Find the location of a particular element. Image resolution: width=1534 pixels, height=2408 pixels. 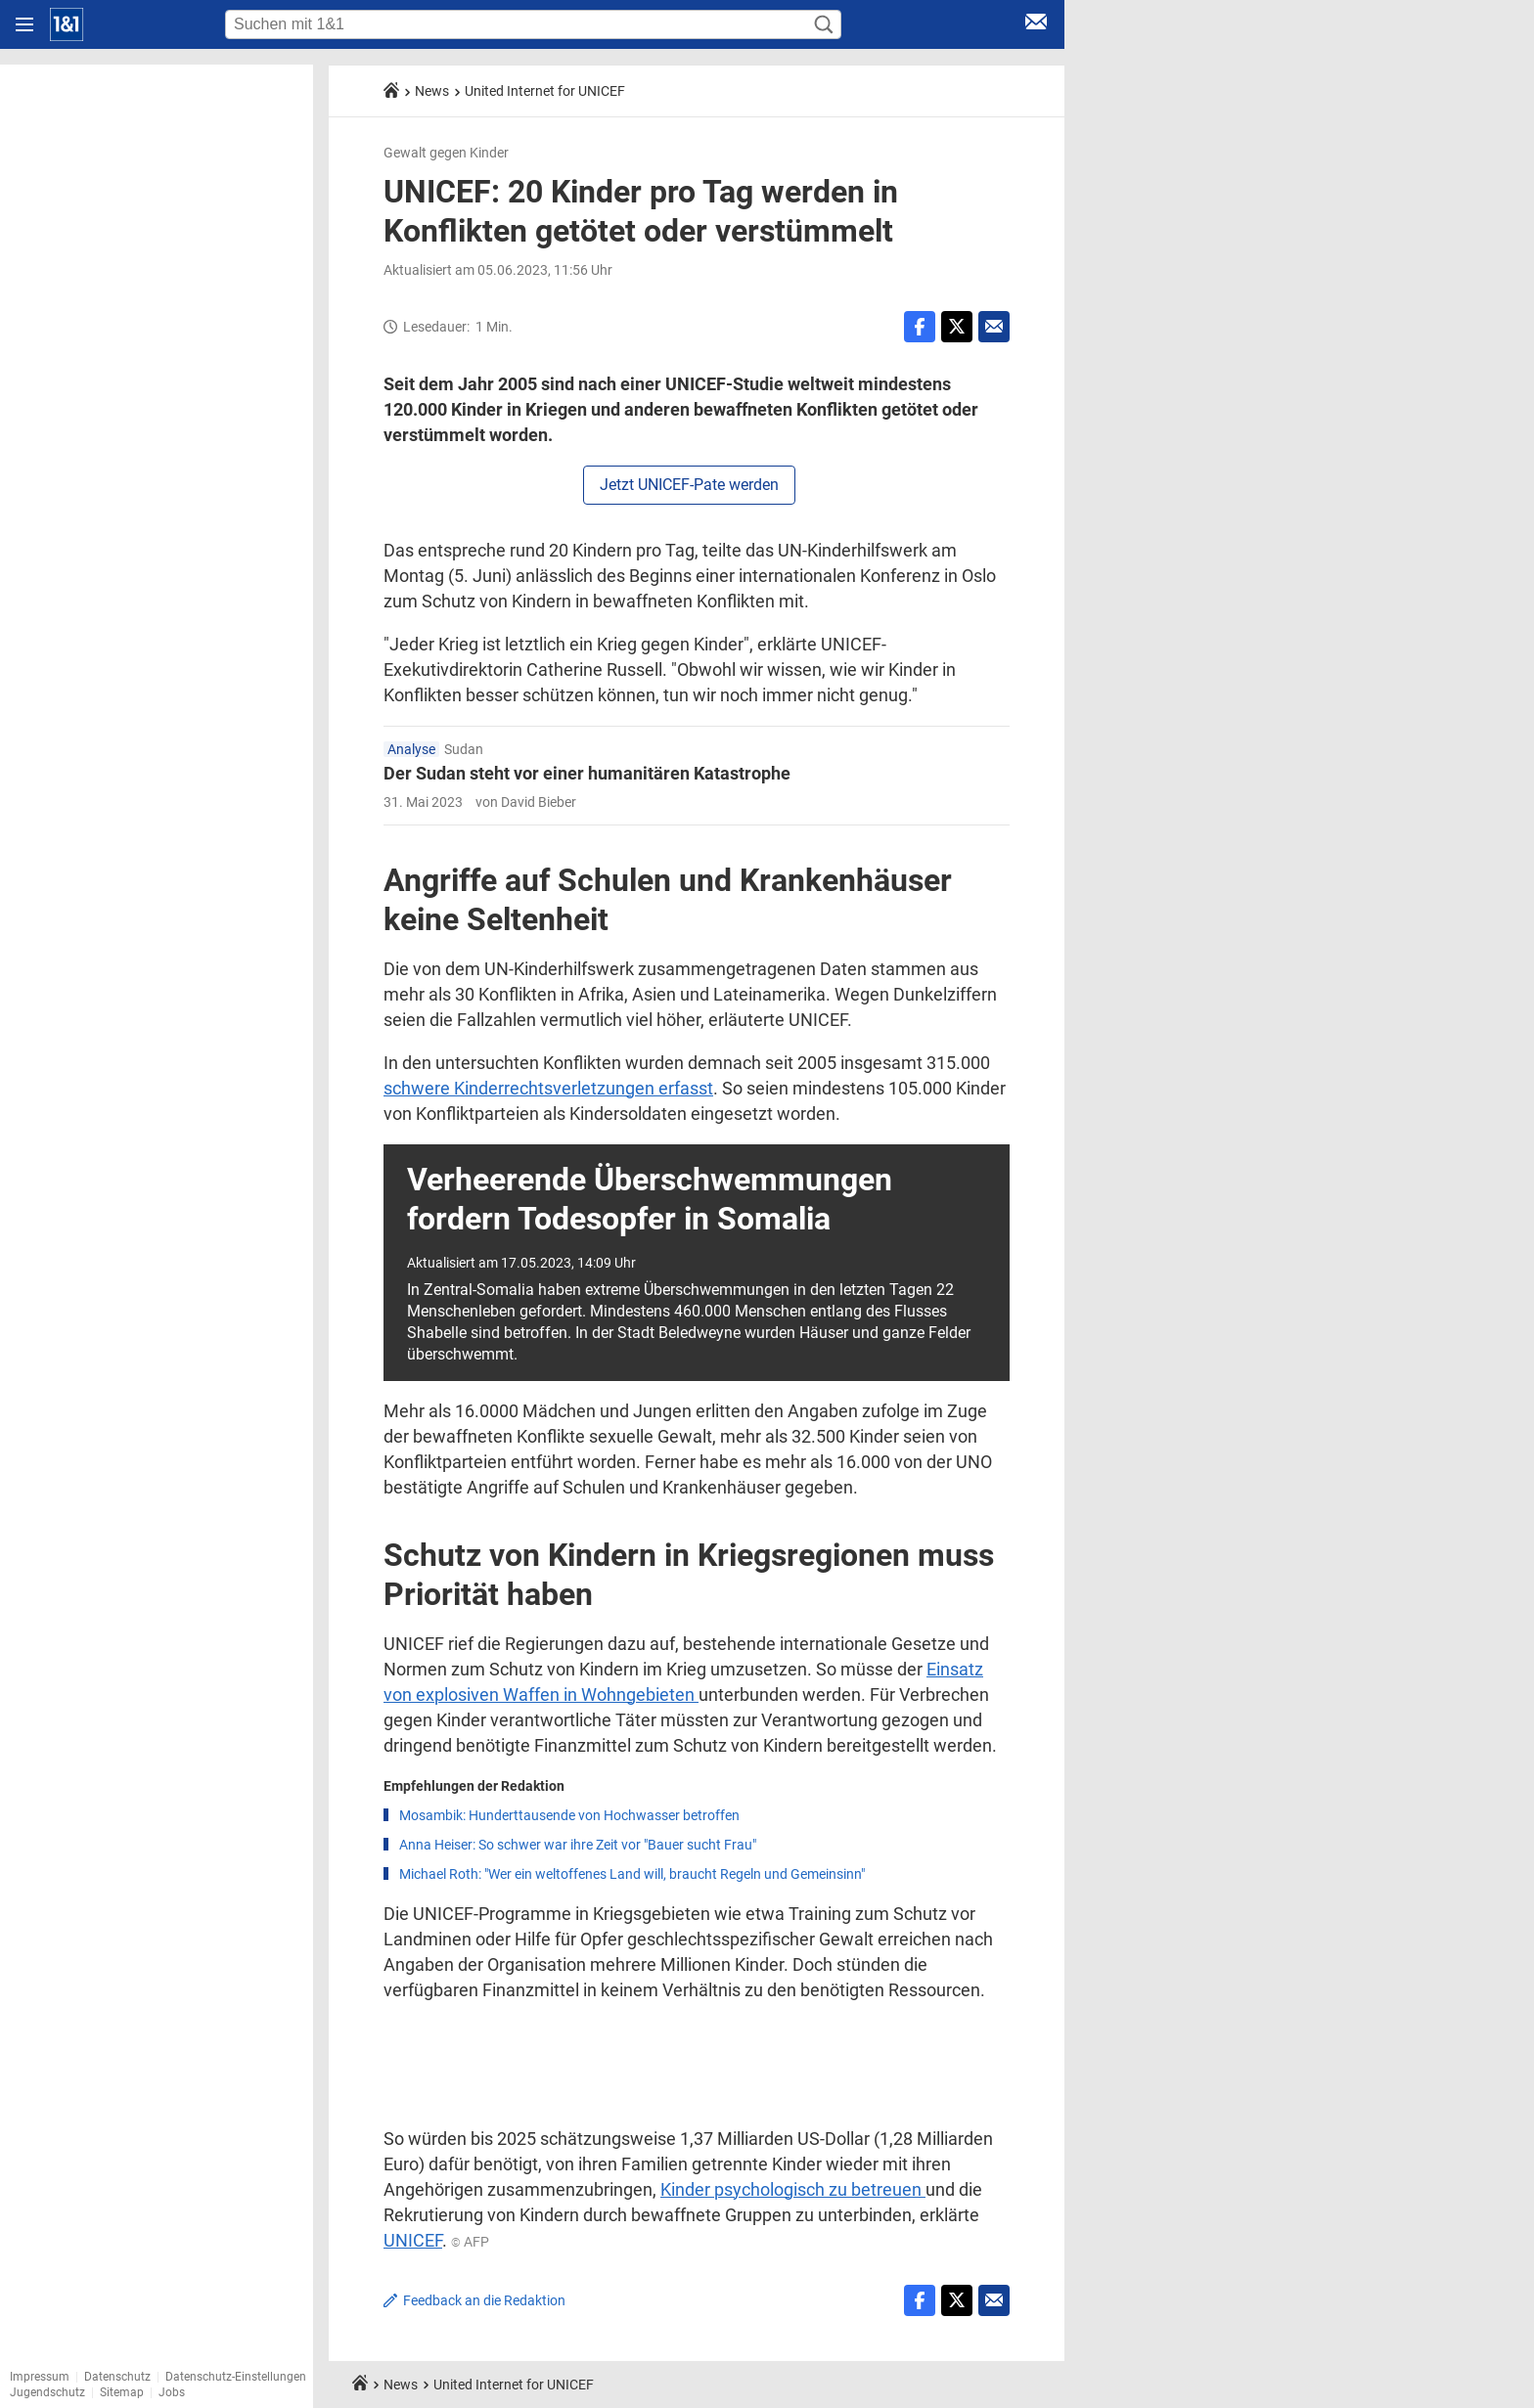

Jetzt UNICEF-Pate werden is located at coordinates (689, 484).